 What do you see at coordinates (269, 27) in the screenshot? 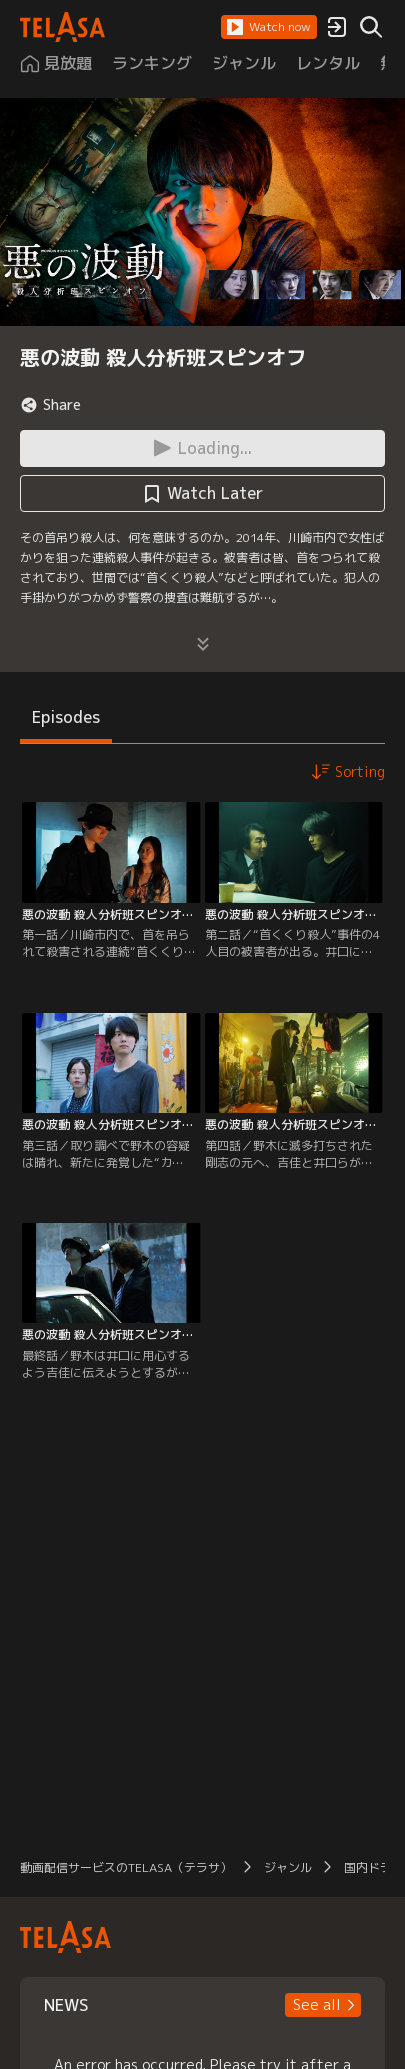
I see `[button]` at bounding box center [269, 27].